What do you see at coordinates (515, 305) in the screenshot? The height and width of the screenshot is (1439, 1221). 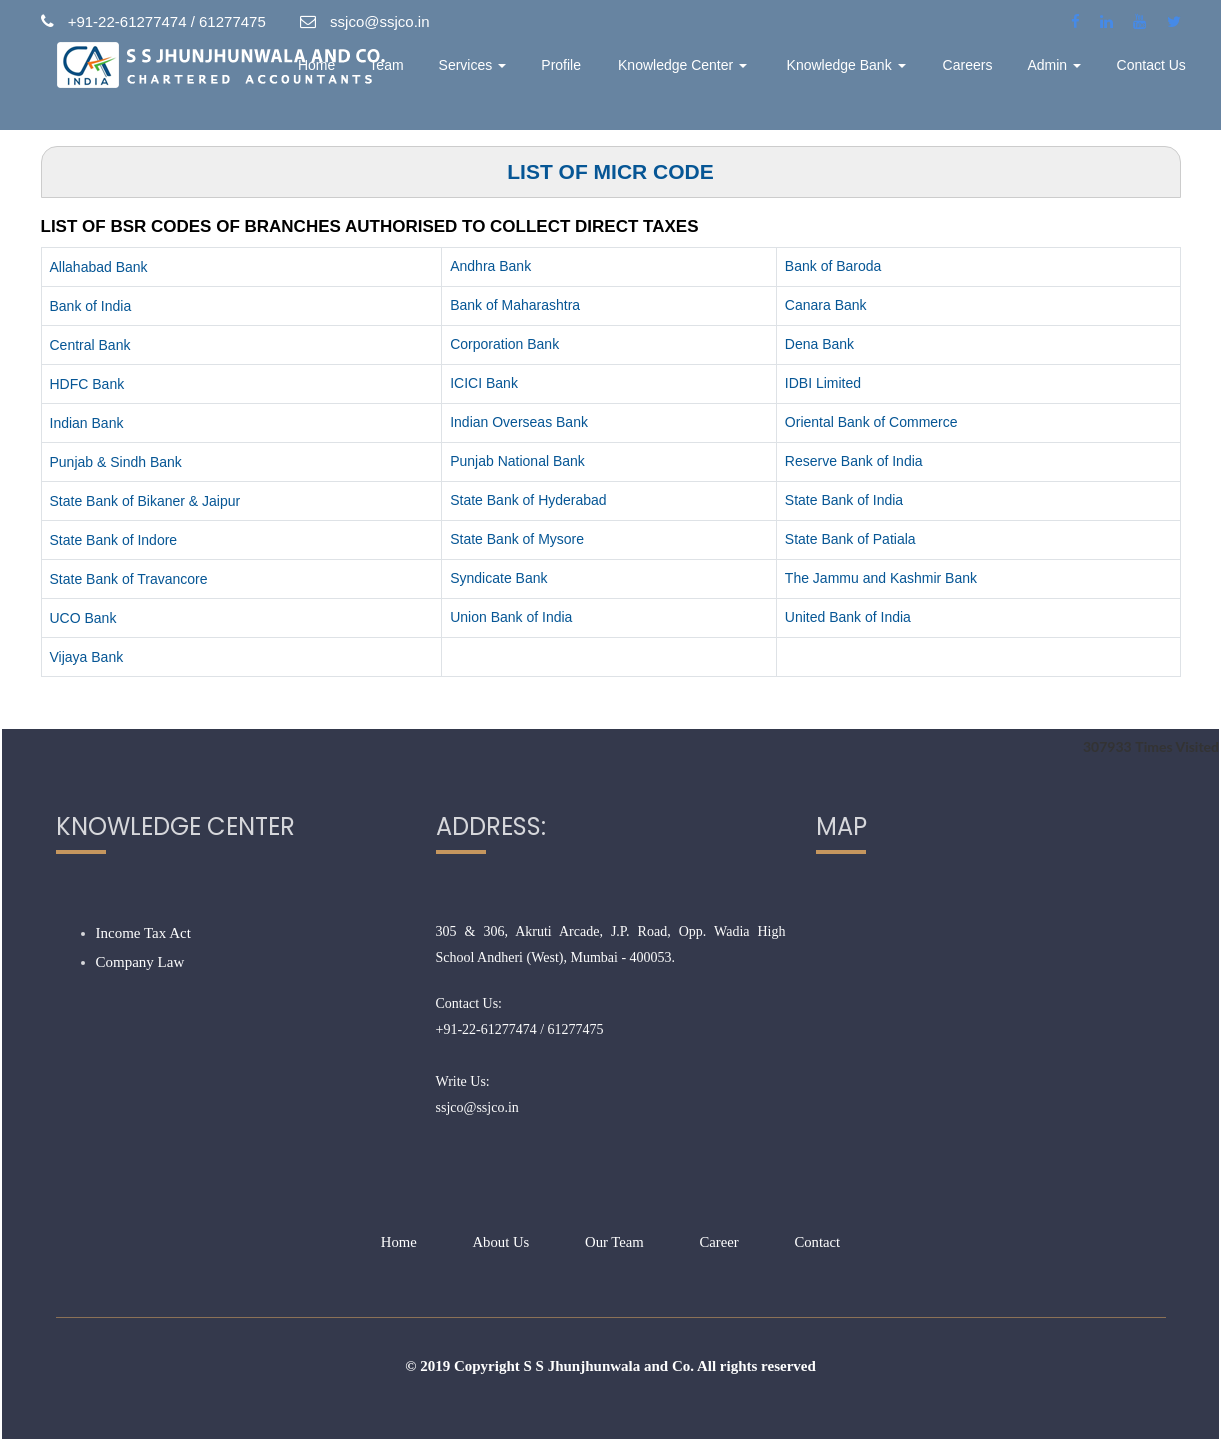 I see `Bank of Maharashtra` at bounding box center [515, 305].